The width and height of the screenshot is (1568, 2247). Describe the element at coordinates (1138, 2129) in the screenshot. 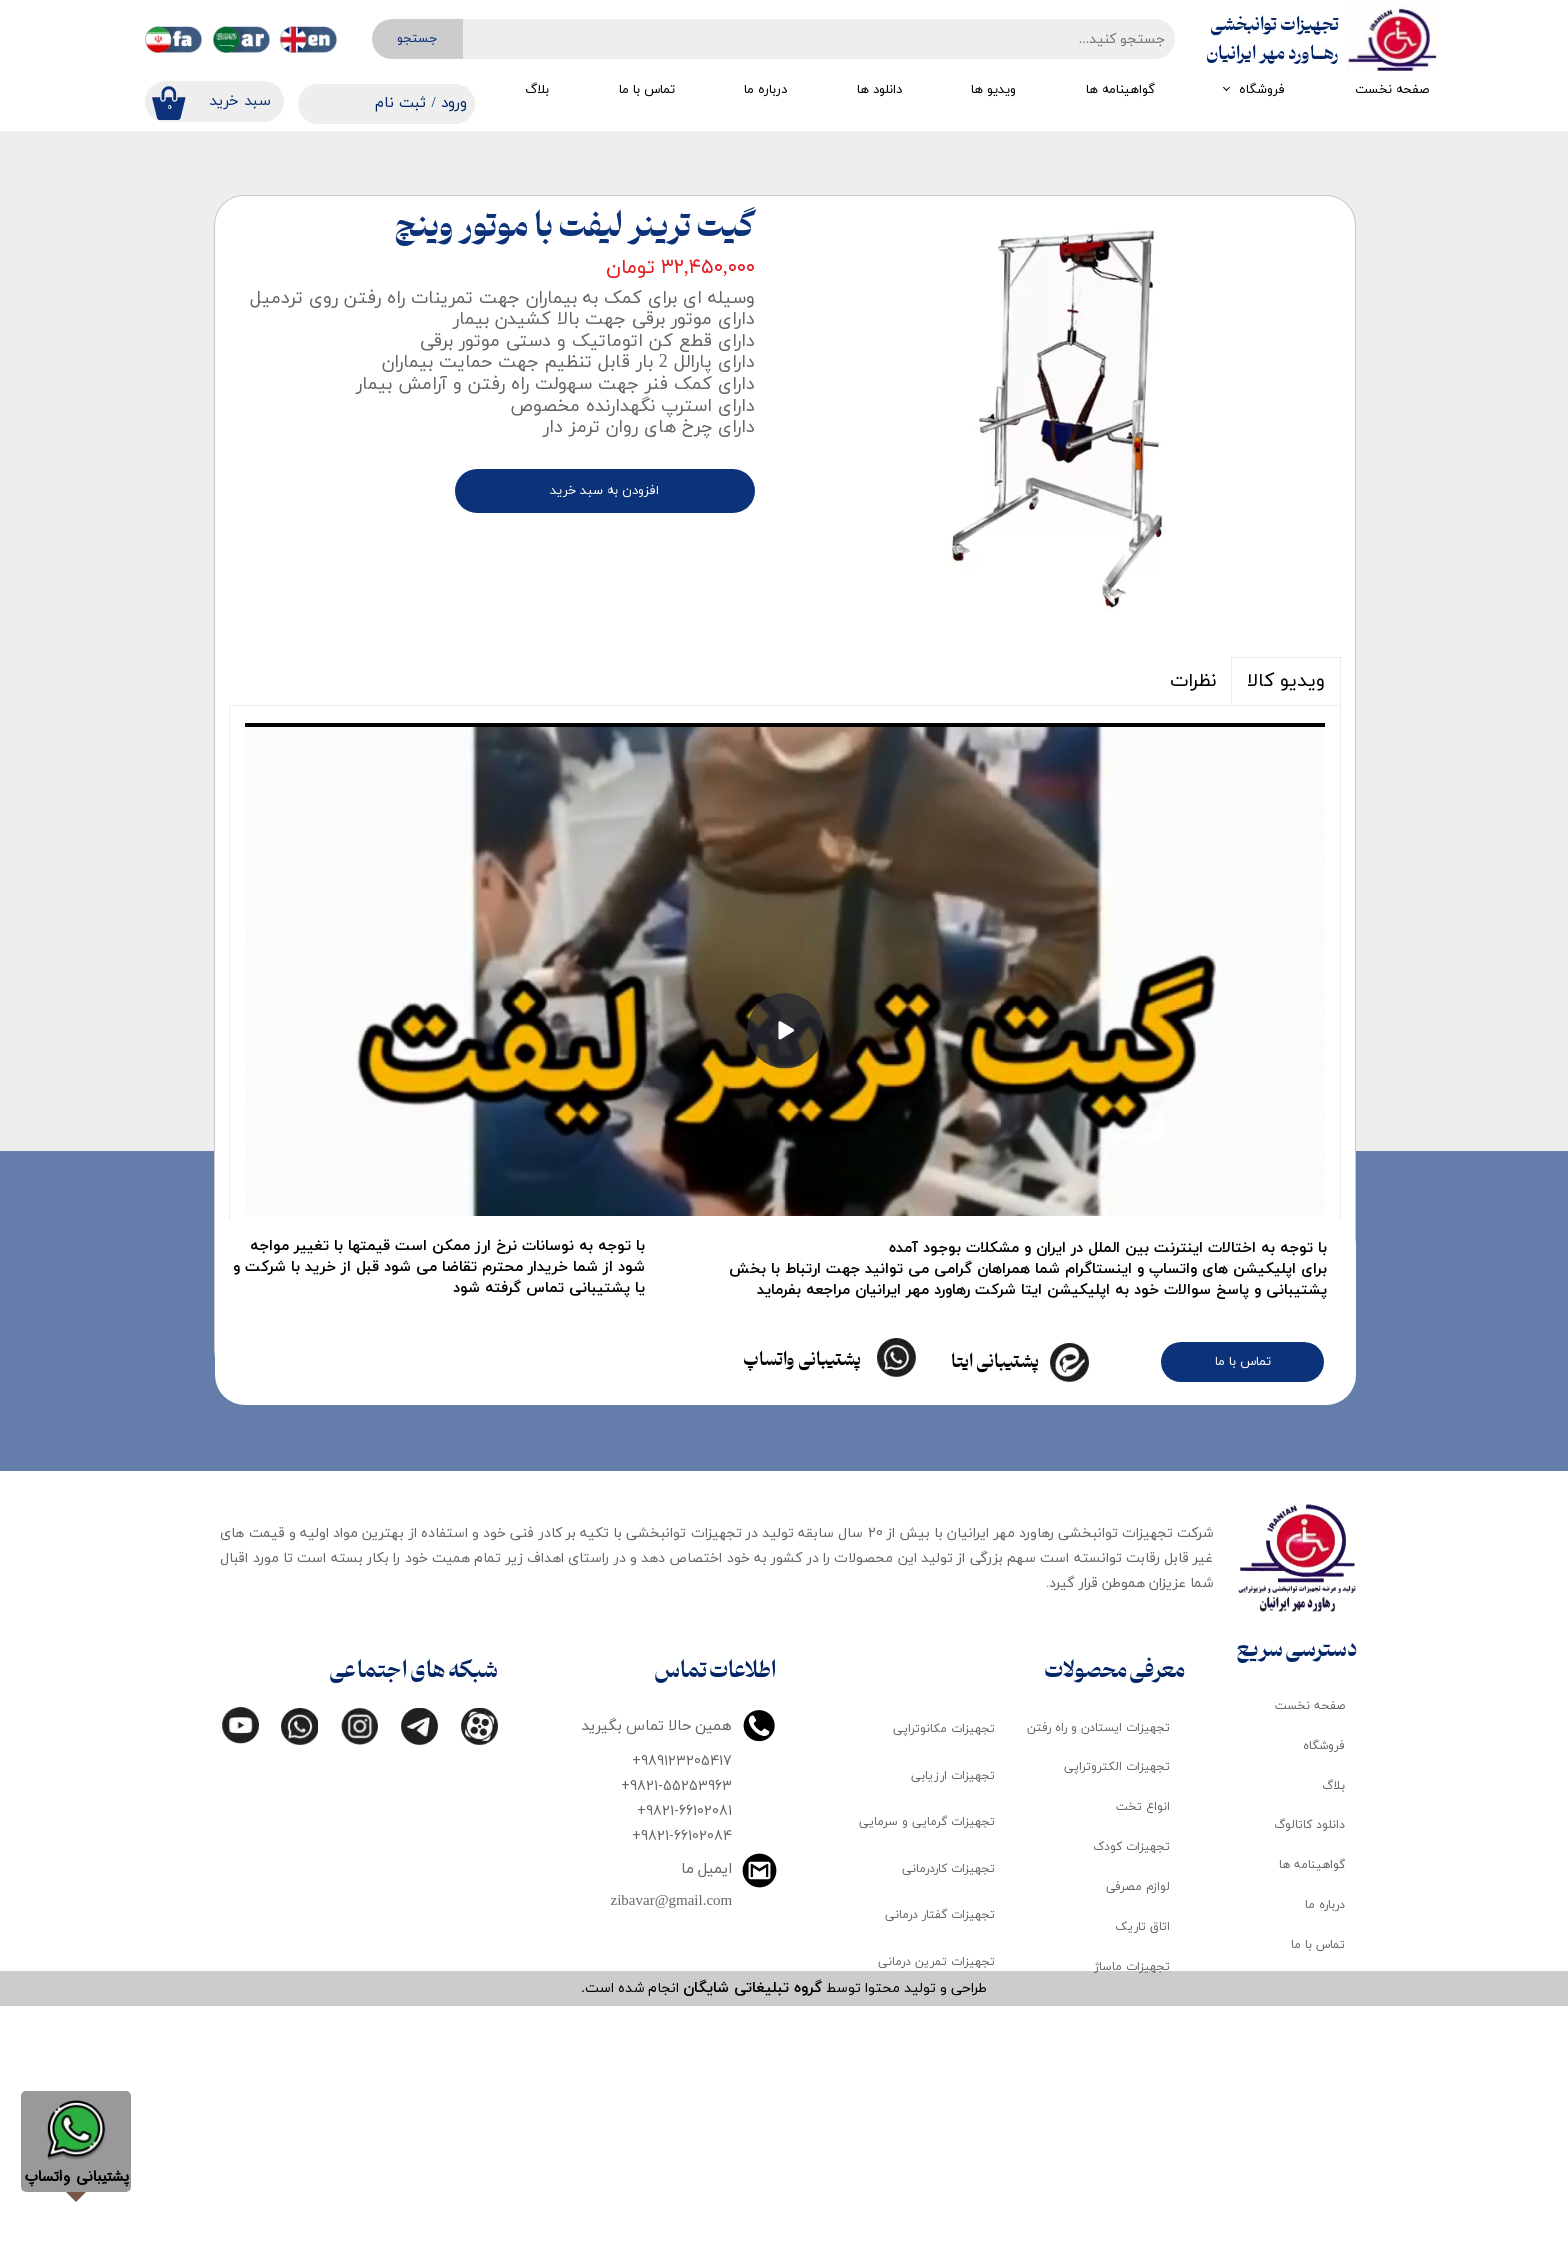

I see `لوازم مصرفی` at that location.